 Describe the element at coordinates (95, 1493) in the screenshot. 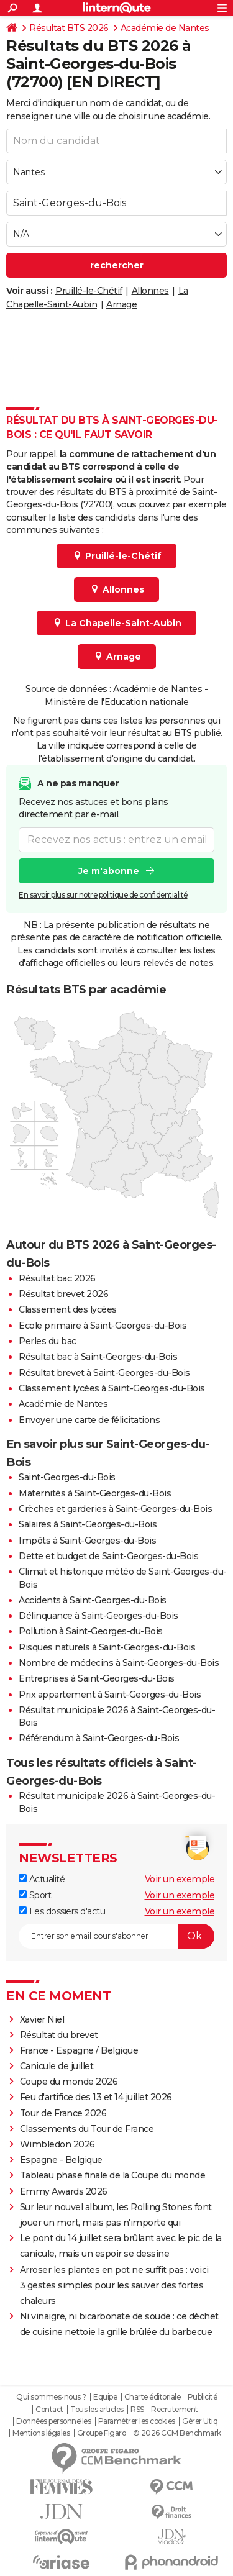

I see `Maternités à Saint-Georges-du-Bois` at that location.